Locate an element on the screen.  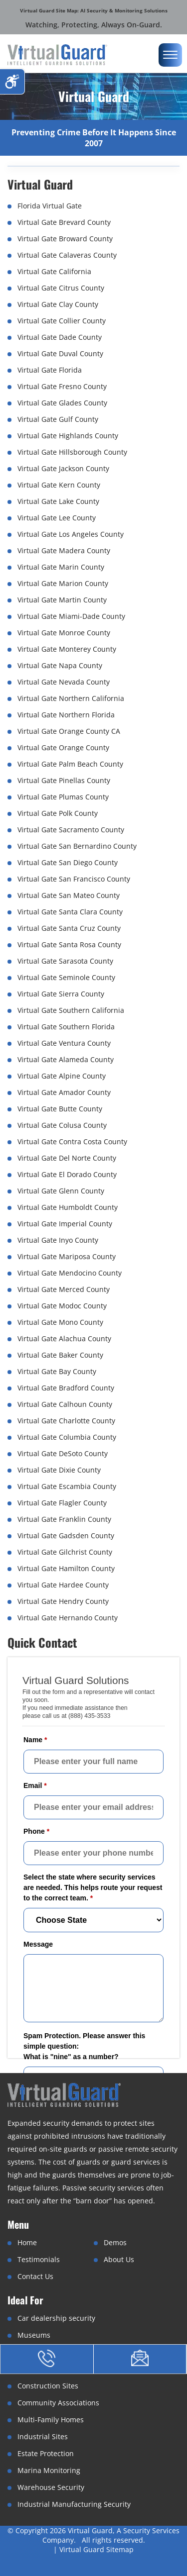
Testimonials is located at coordinates (38, 2259).